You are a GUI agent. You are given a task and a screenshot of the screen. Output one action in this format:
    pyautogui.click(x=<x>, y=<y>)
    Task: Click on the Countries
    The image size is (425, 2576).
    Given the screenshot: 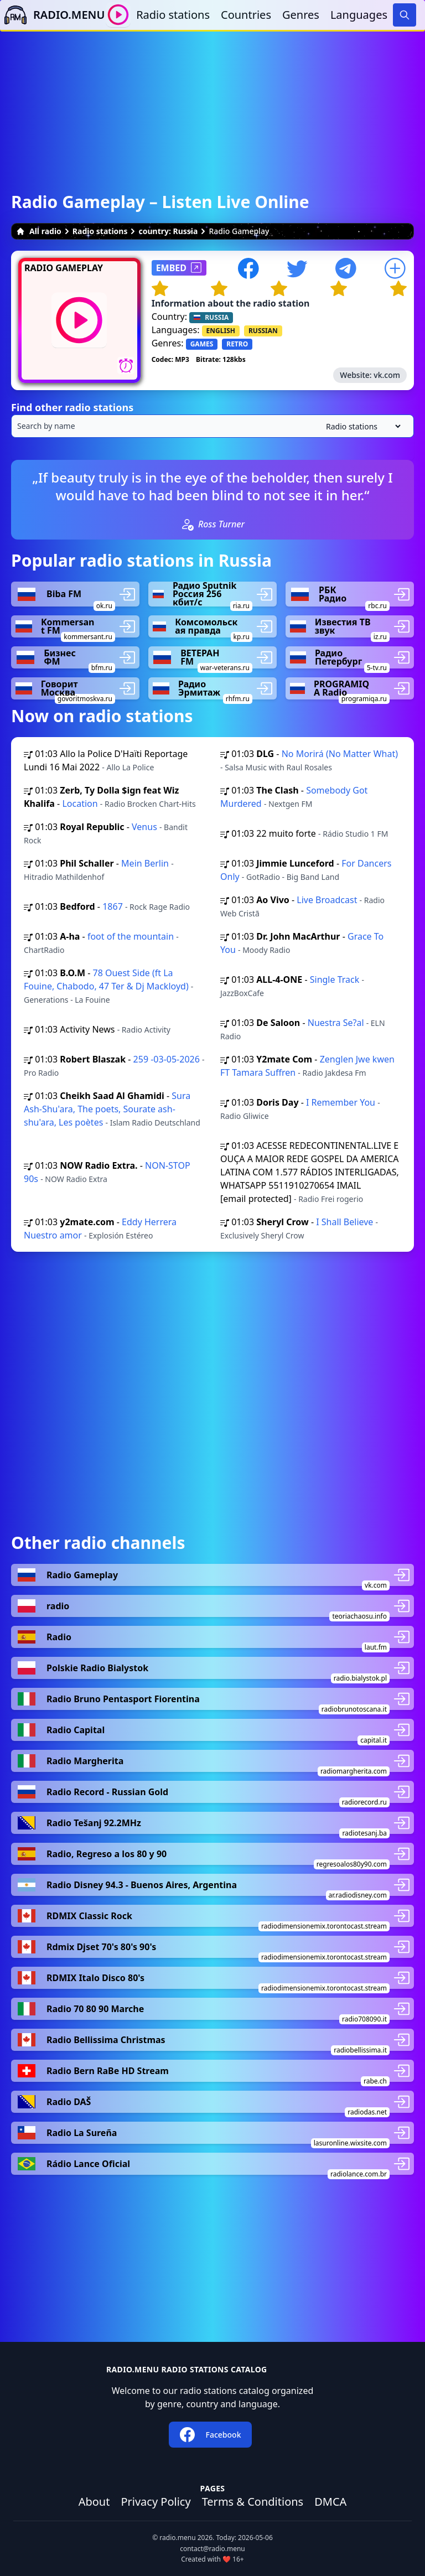 What is the action you would take?
    pyautogui.click(x=246, y=14)
    